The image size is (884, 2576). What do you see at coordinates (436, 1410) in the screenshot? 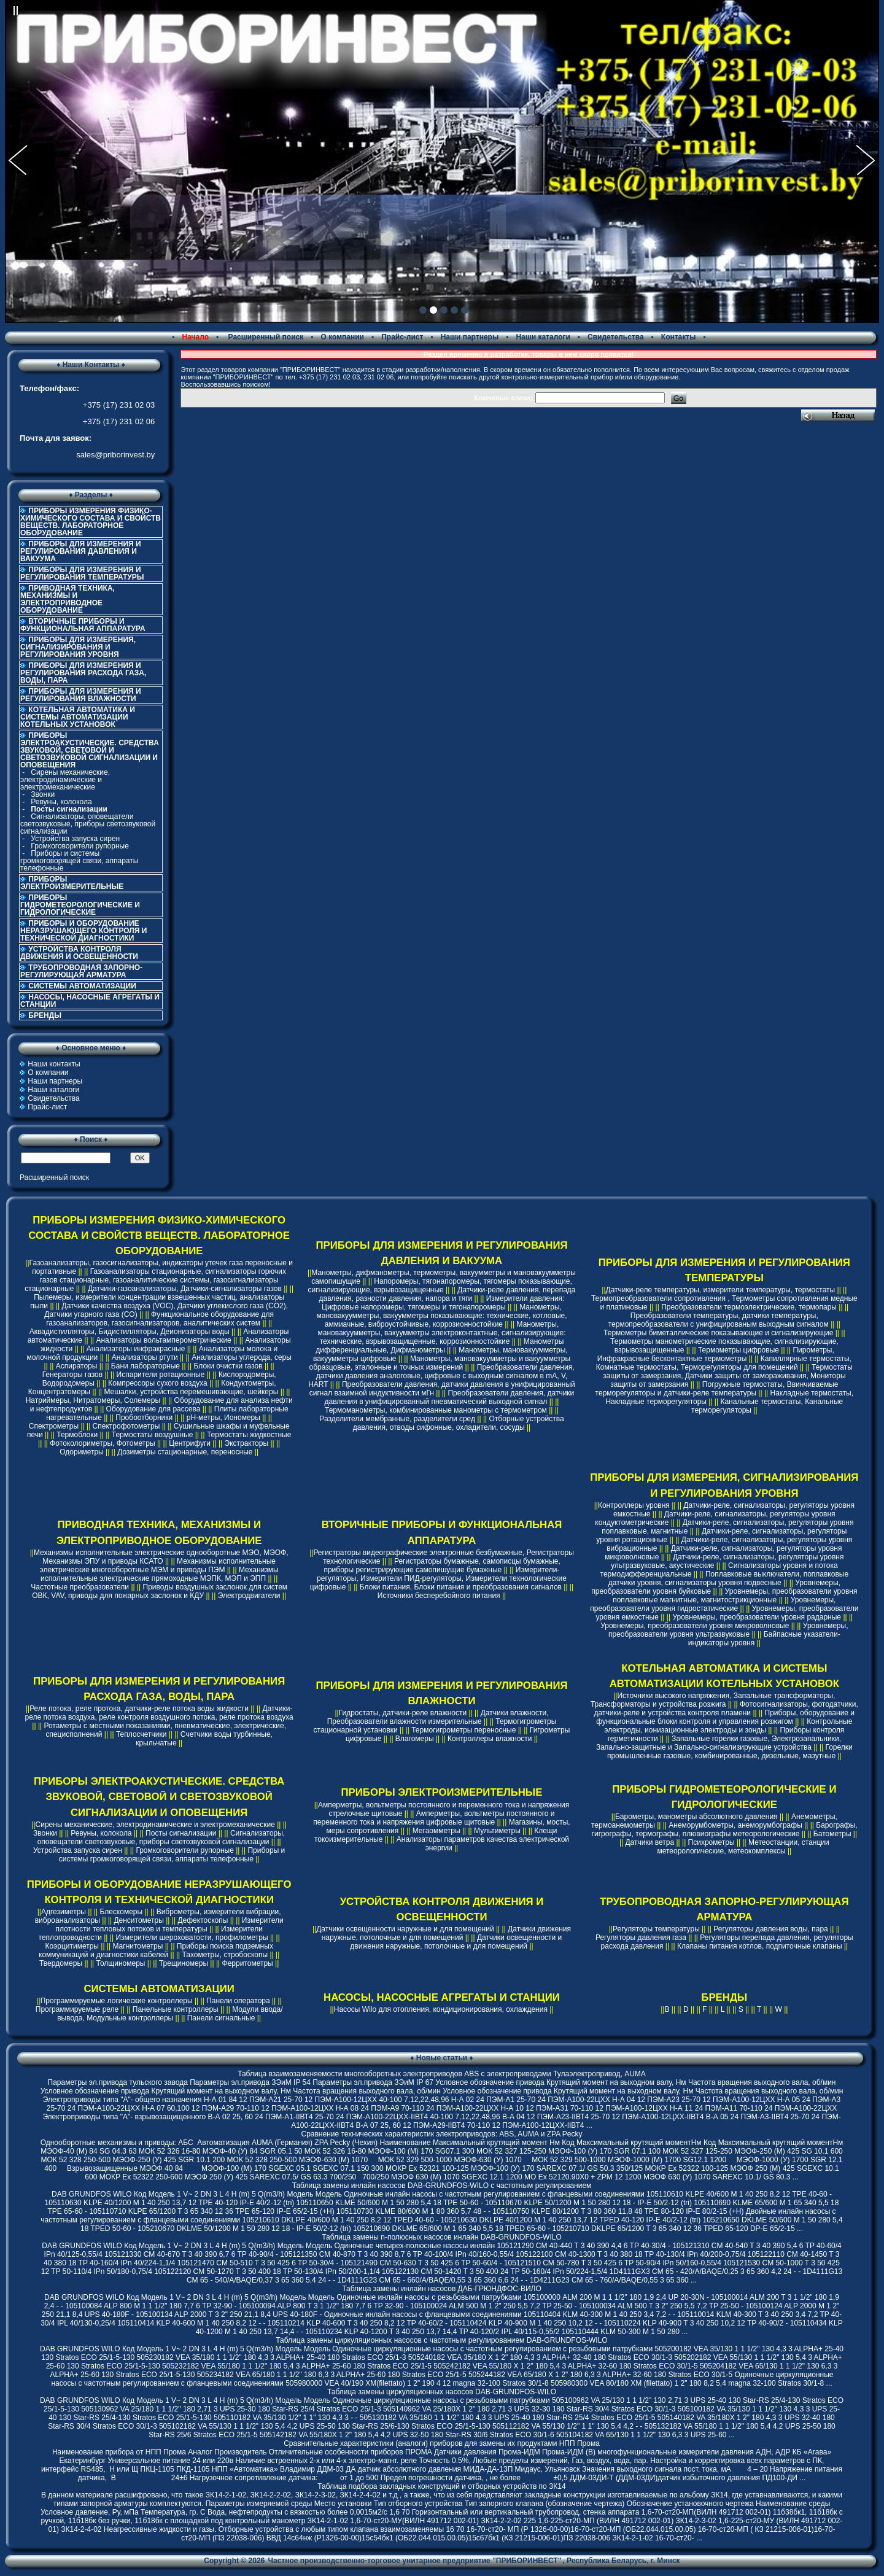
I see `Термоманометры, комбинированные манометры с термометром` at bounding box center [436, 1410].